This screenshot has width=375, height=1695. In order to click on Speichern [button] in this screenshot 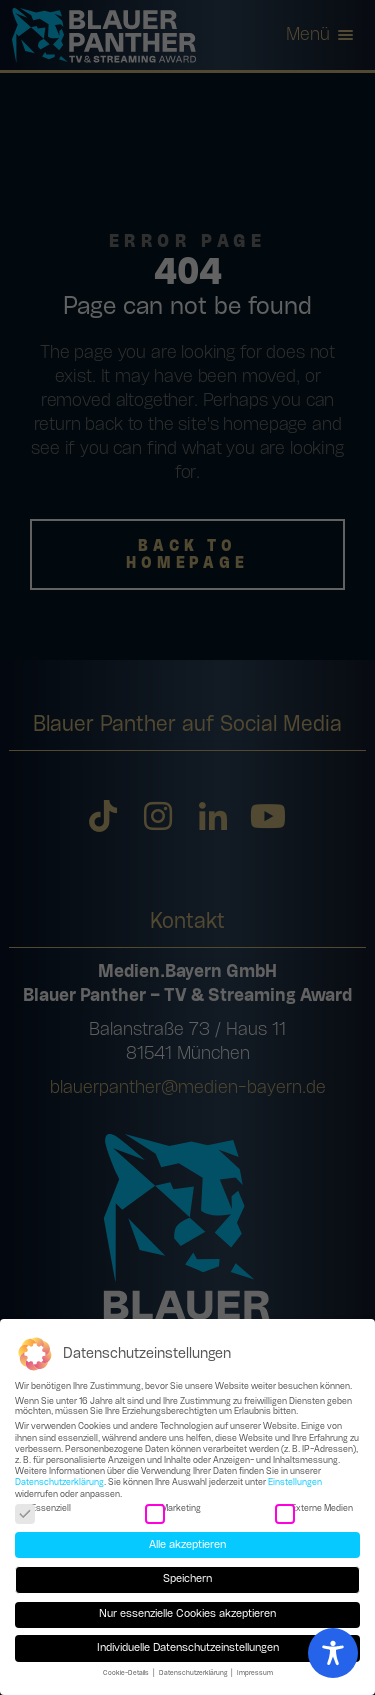, I will do `click(187, 1581)`.